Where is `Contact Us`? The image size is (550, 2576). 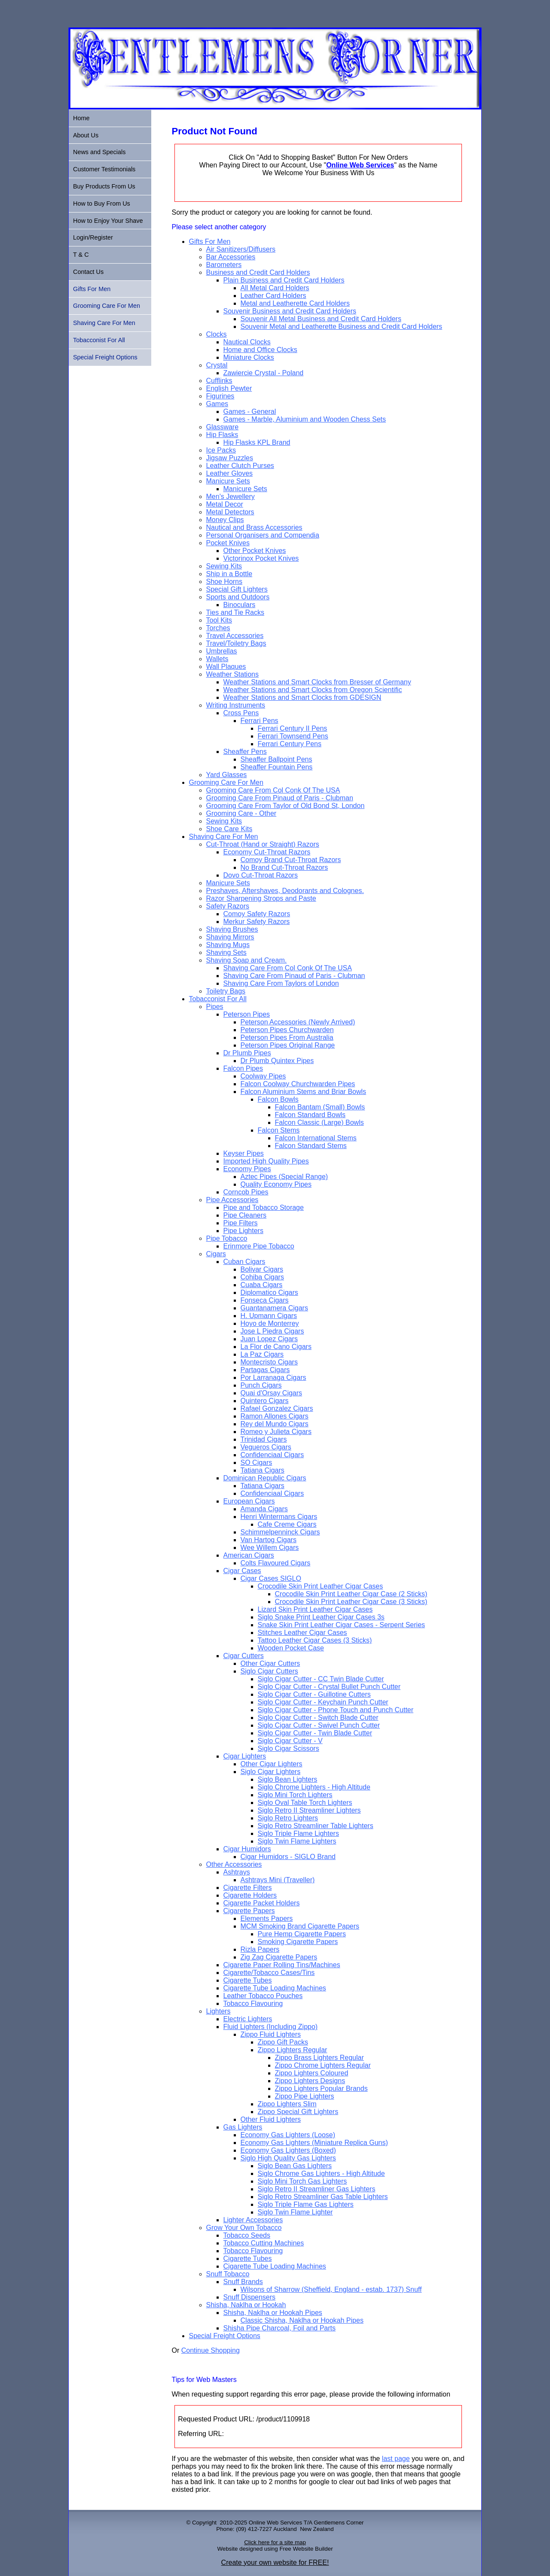
Contact Us is located at coordinates (88, 271).